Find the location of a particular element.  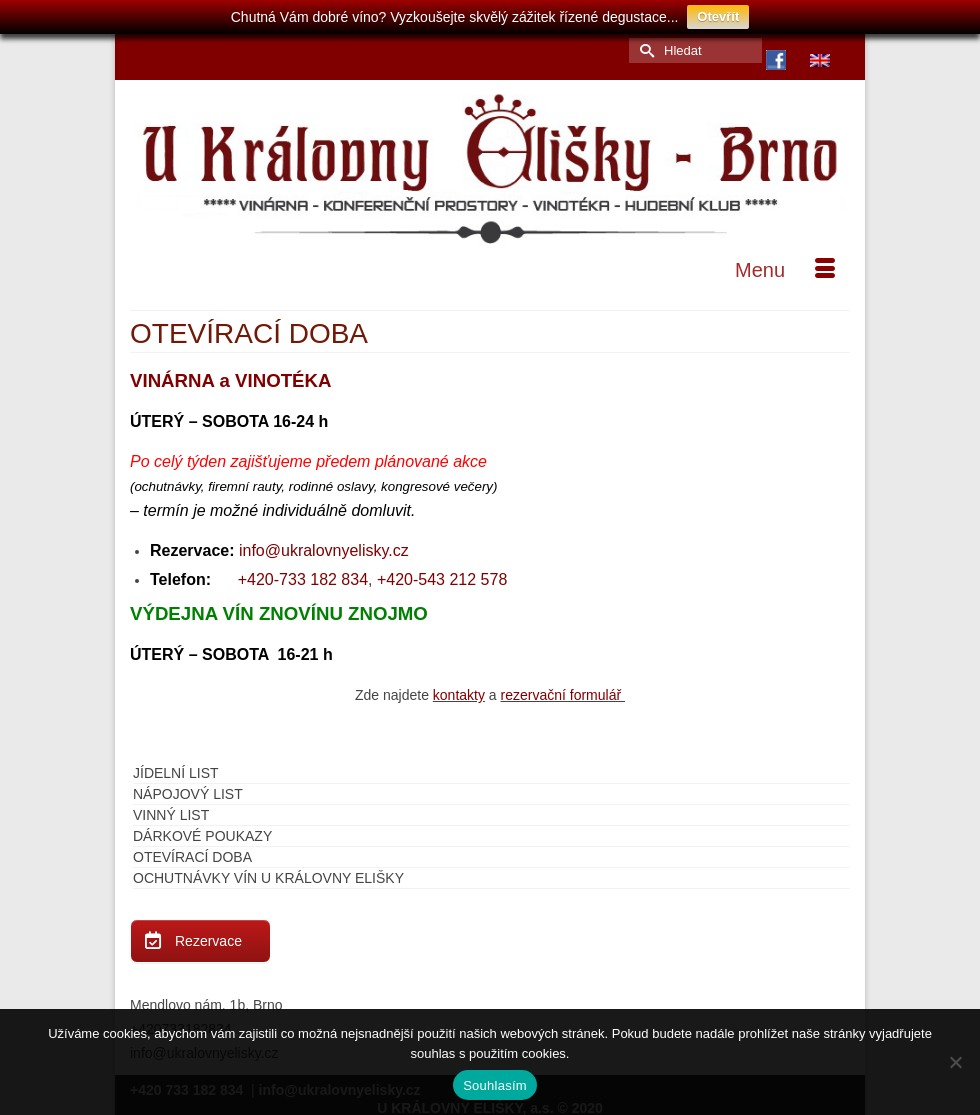

+420-733 182 834 is located at coordinates (303, 574).